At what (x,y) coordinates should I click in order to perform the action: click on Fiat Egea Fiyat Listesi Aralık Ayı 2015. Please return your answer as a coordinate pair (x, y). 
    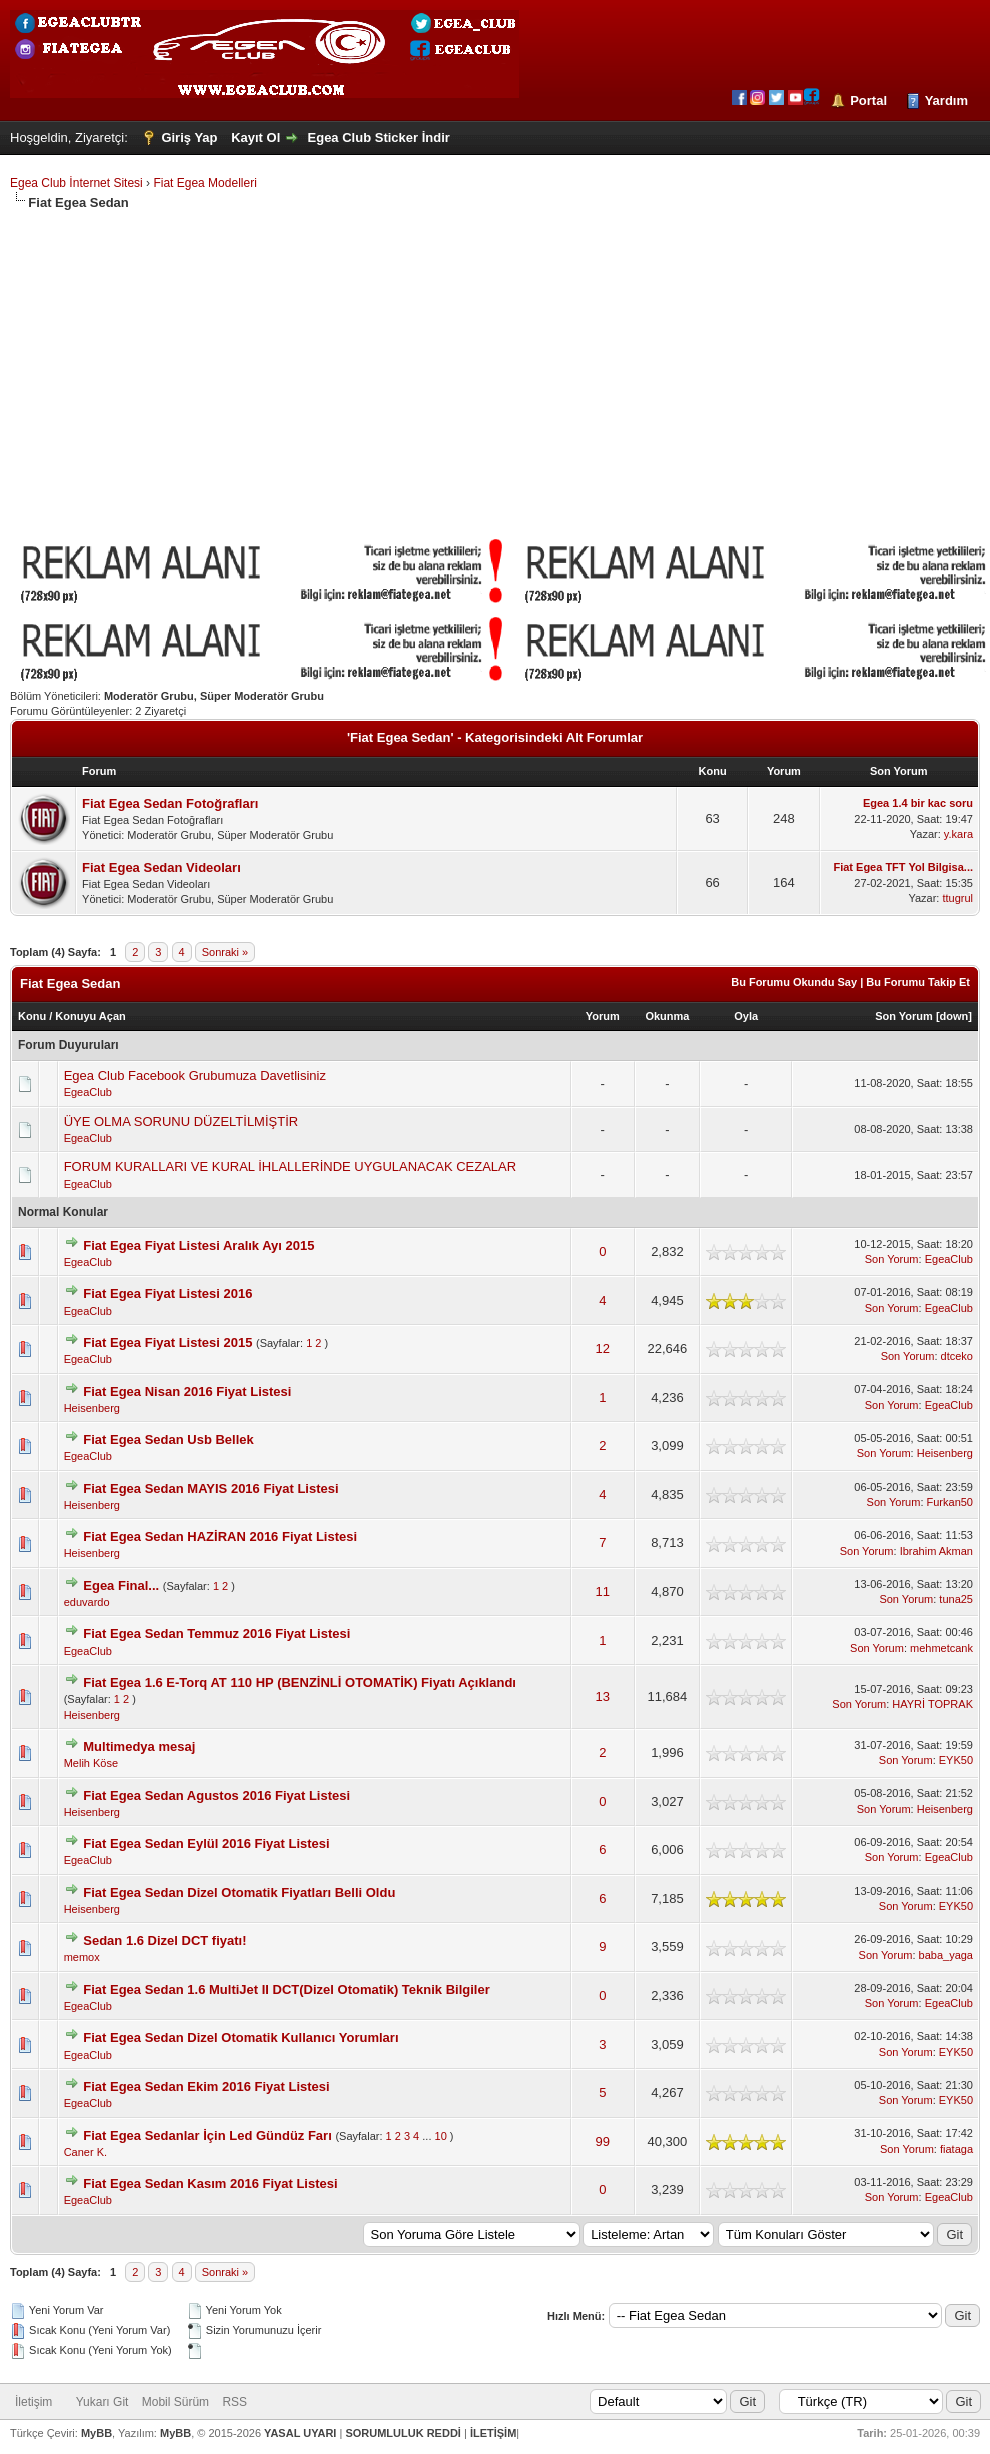
    Looking at the image, I should click on (198, 1245).